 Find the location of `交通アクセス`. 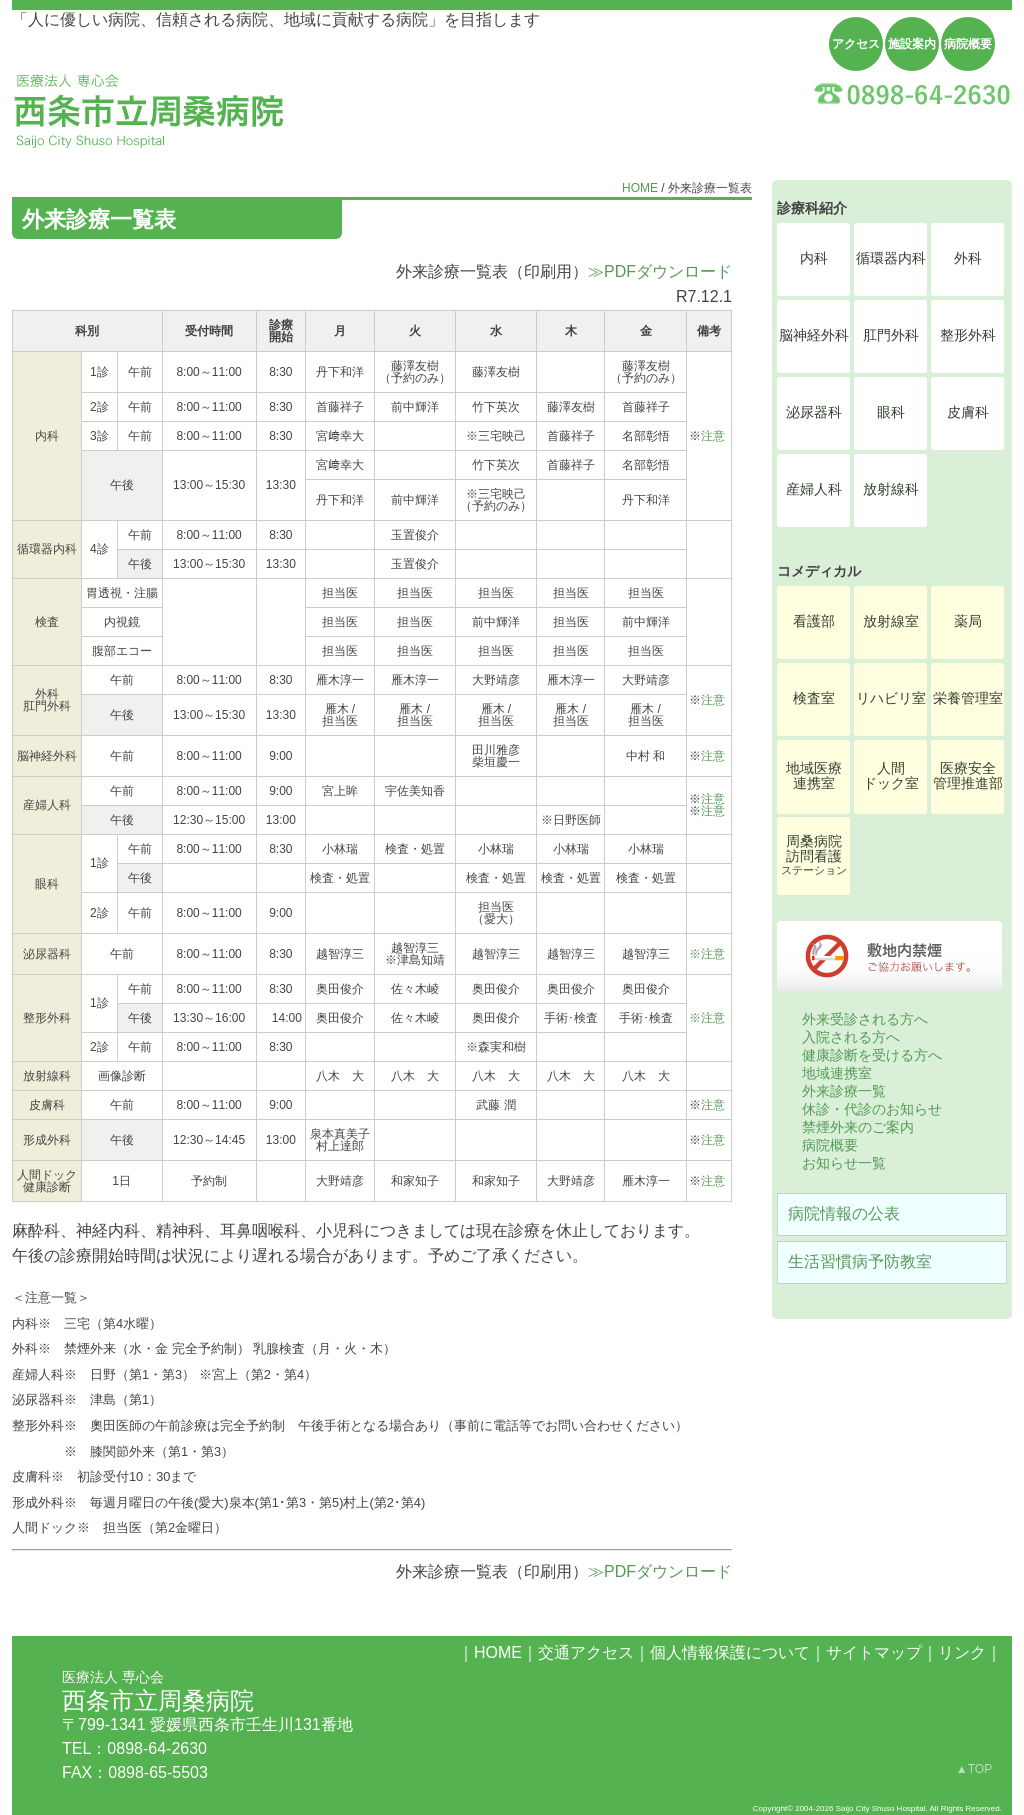

交通アクセス is located at coordinates (586, 1652).